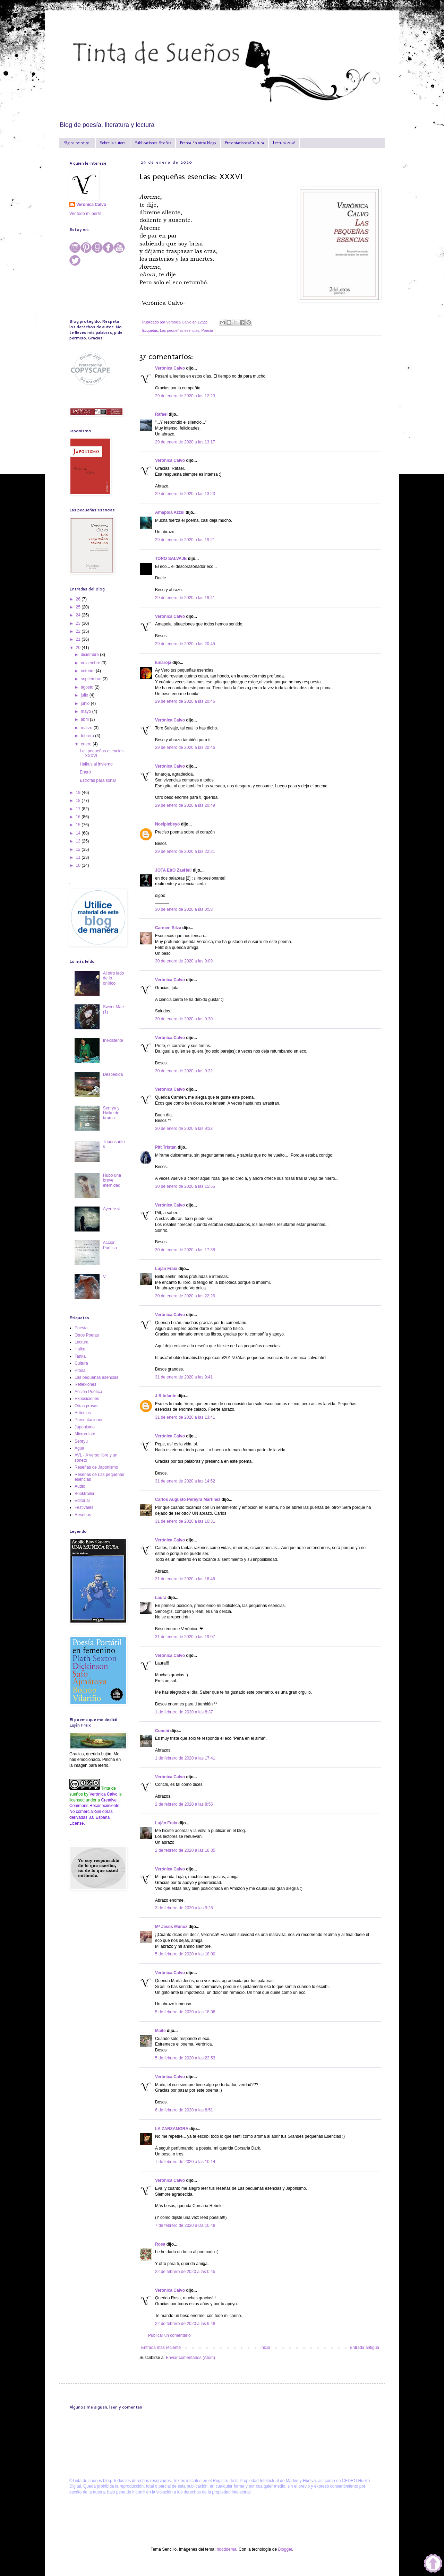 The width and height of the screenshot is (444, 2576). What do you see at coordinates (227, 2549) in the screenshot?
I see `hdoddema` at bounding box center [227, 2549].